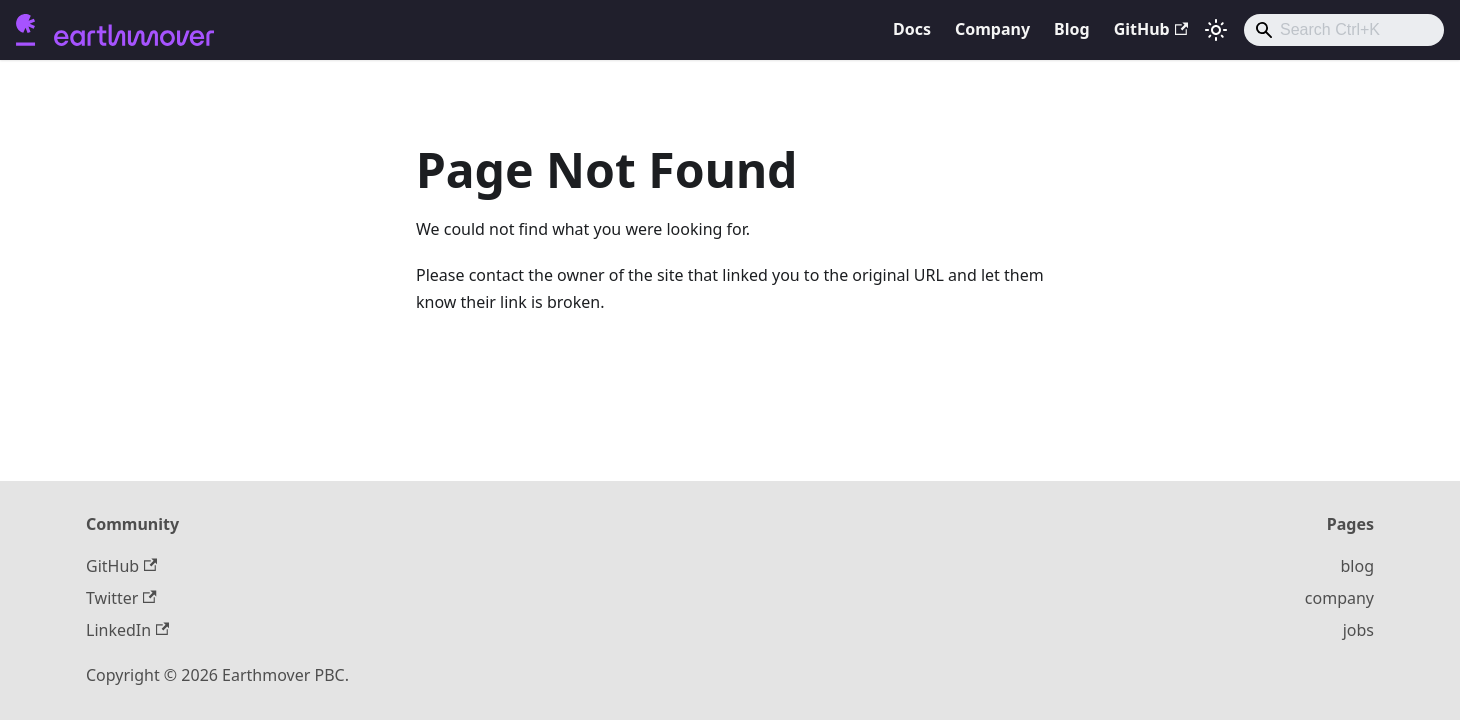 The image size is (1460, 720). What do you see at coordinates (1072, 29) in the screenshot?
I see `Blog` at bounding box center [1072, 29].